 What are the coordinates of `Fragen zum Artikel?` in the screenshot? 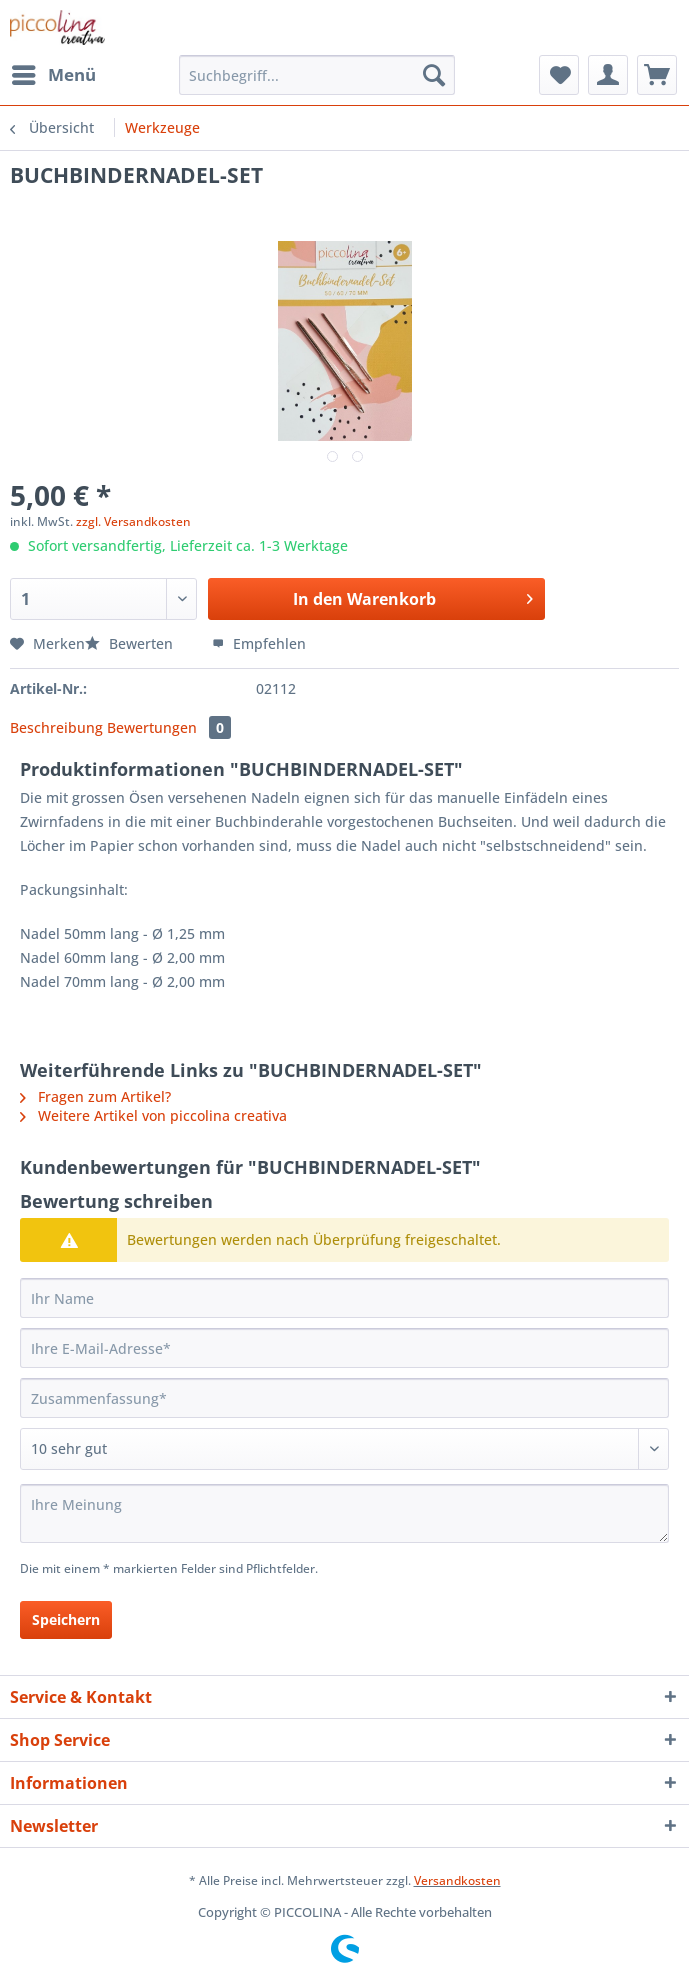 It's located at (95, 1096).